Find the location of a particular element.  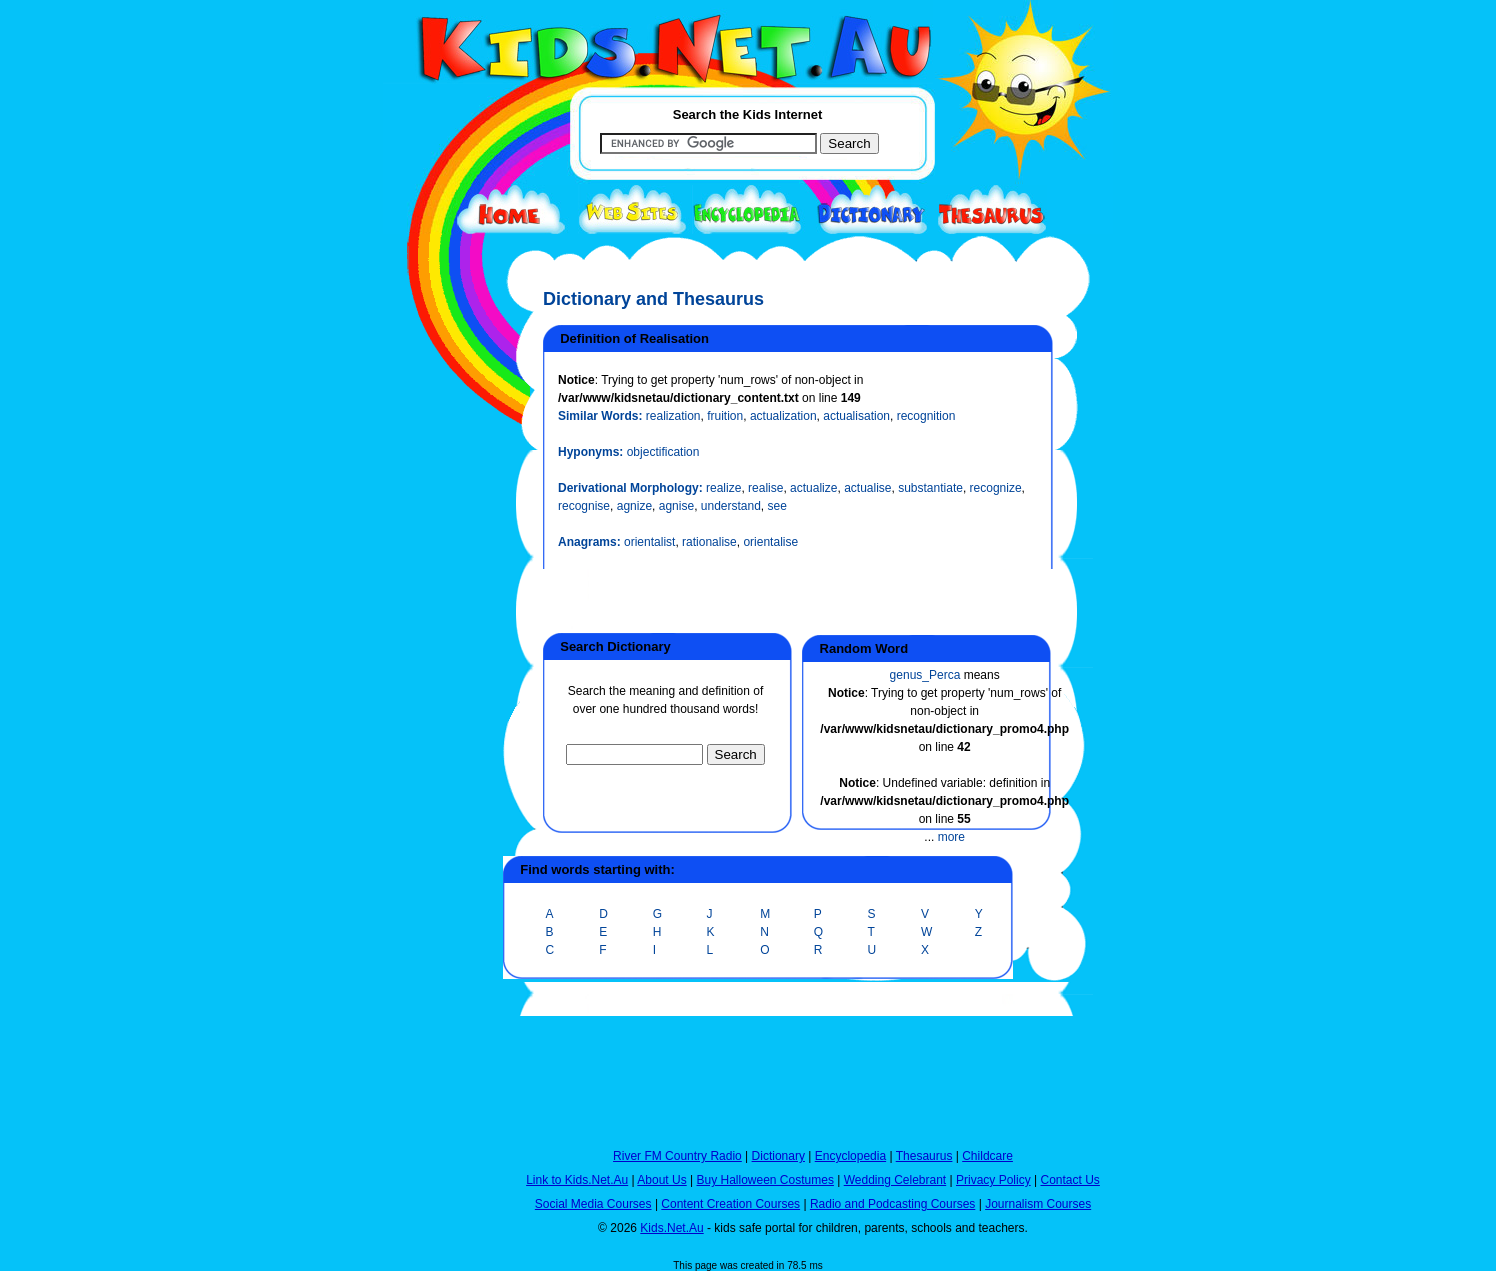

Social Media Courses is located at coordinates (593, 1204).